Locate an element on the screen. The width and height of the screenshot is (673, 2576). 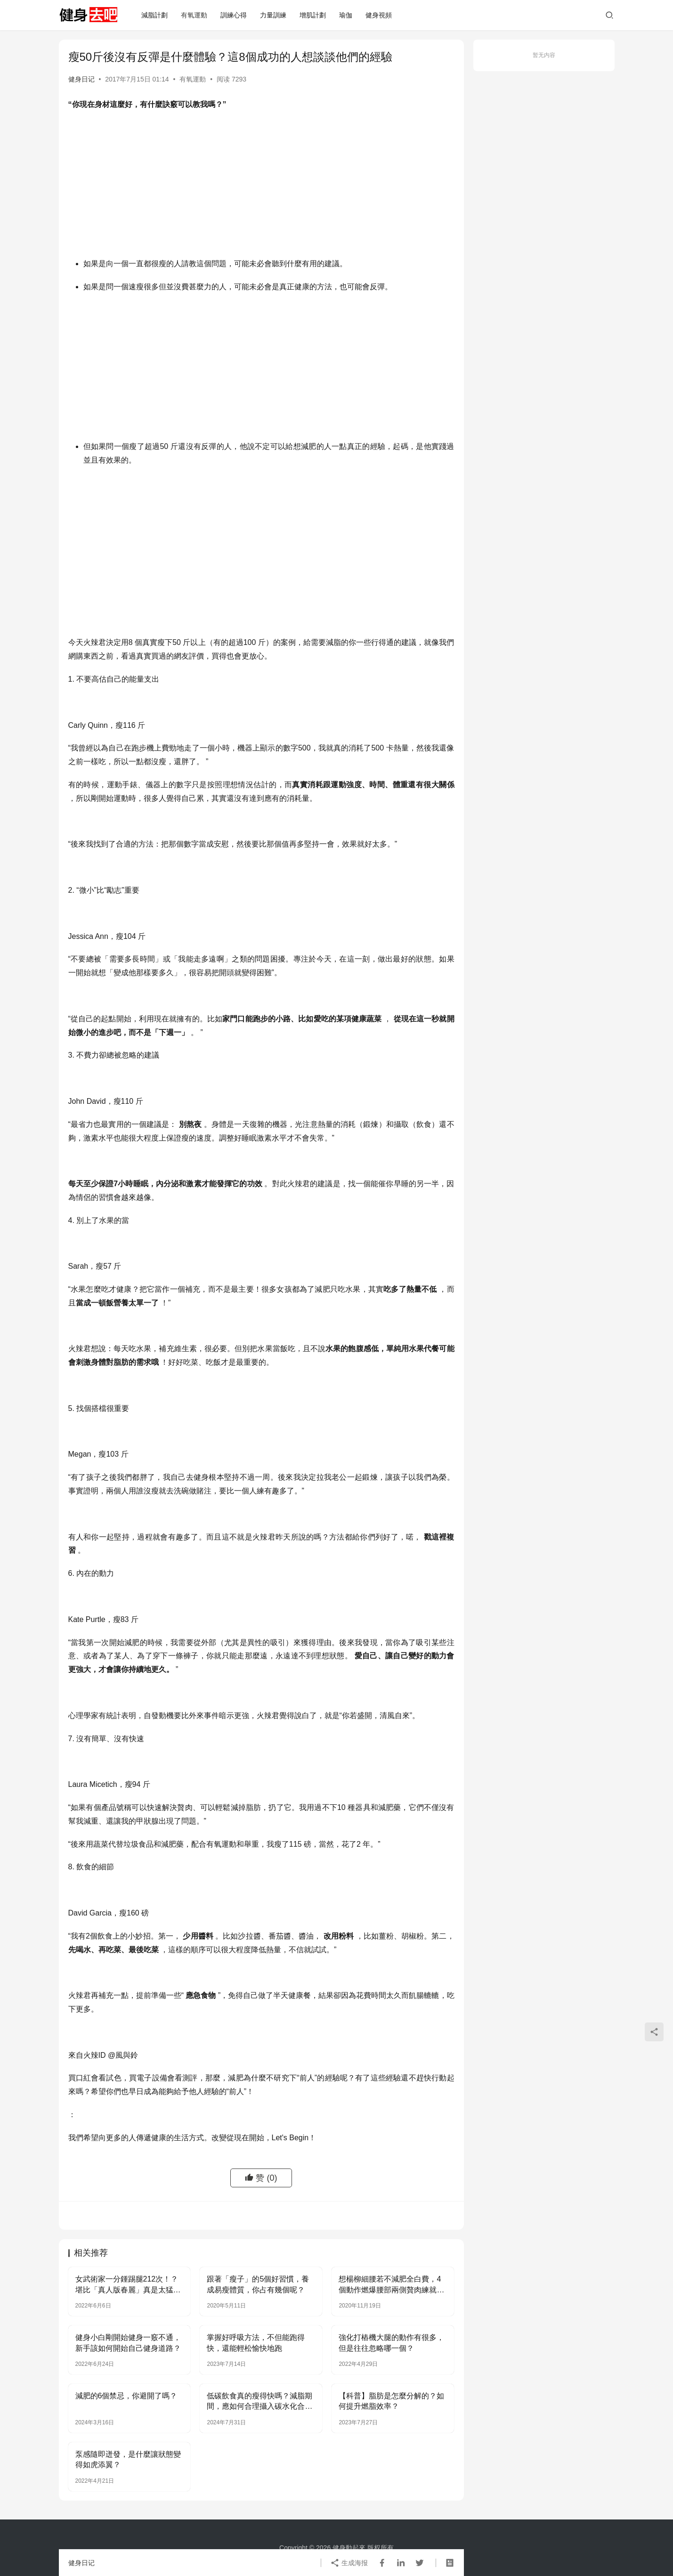
想楊柳細腰若不減肥全白費，4個動作燃爆腰部兩側贅肉練就小蠻腰 is located at coordinates (391, 2285).